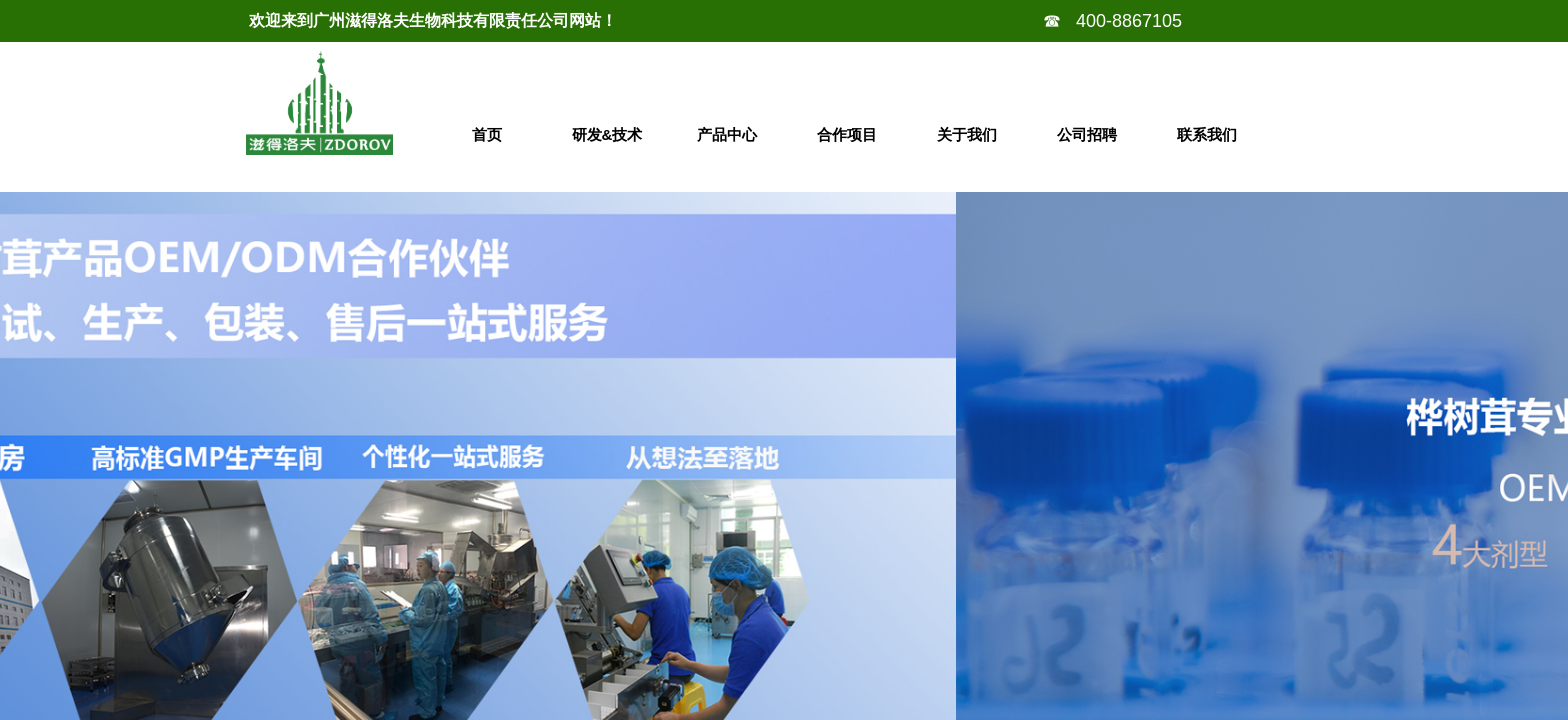  I want to click on 产品中心, so click(727, 134).